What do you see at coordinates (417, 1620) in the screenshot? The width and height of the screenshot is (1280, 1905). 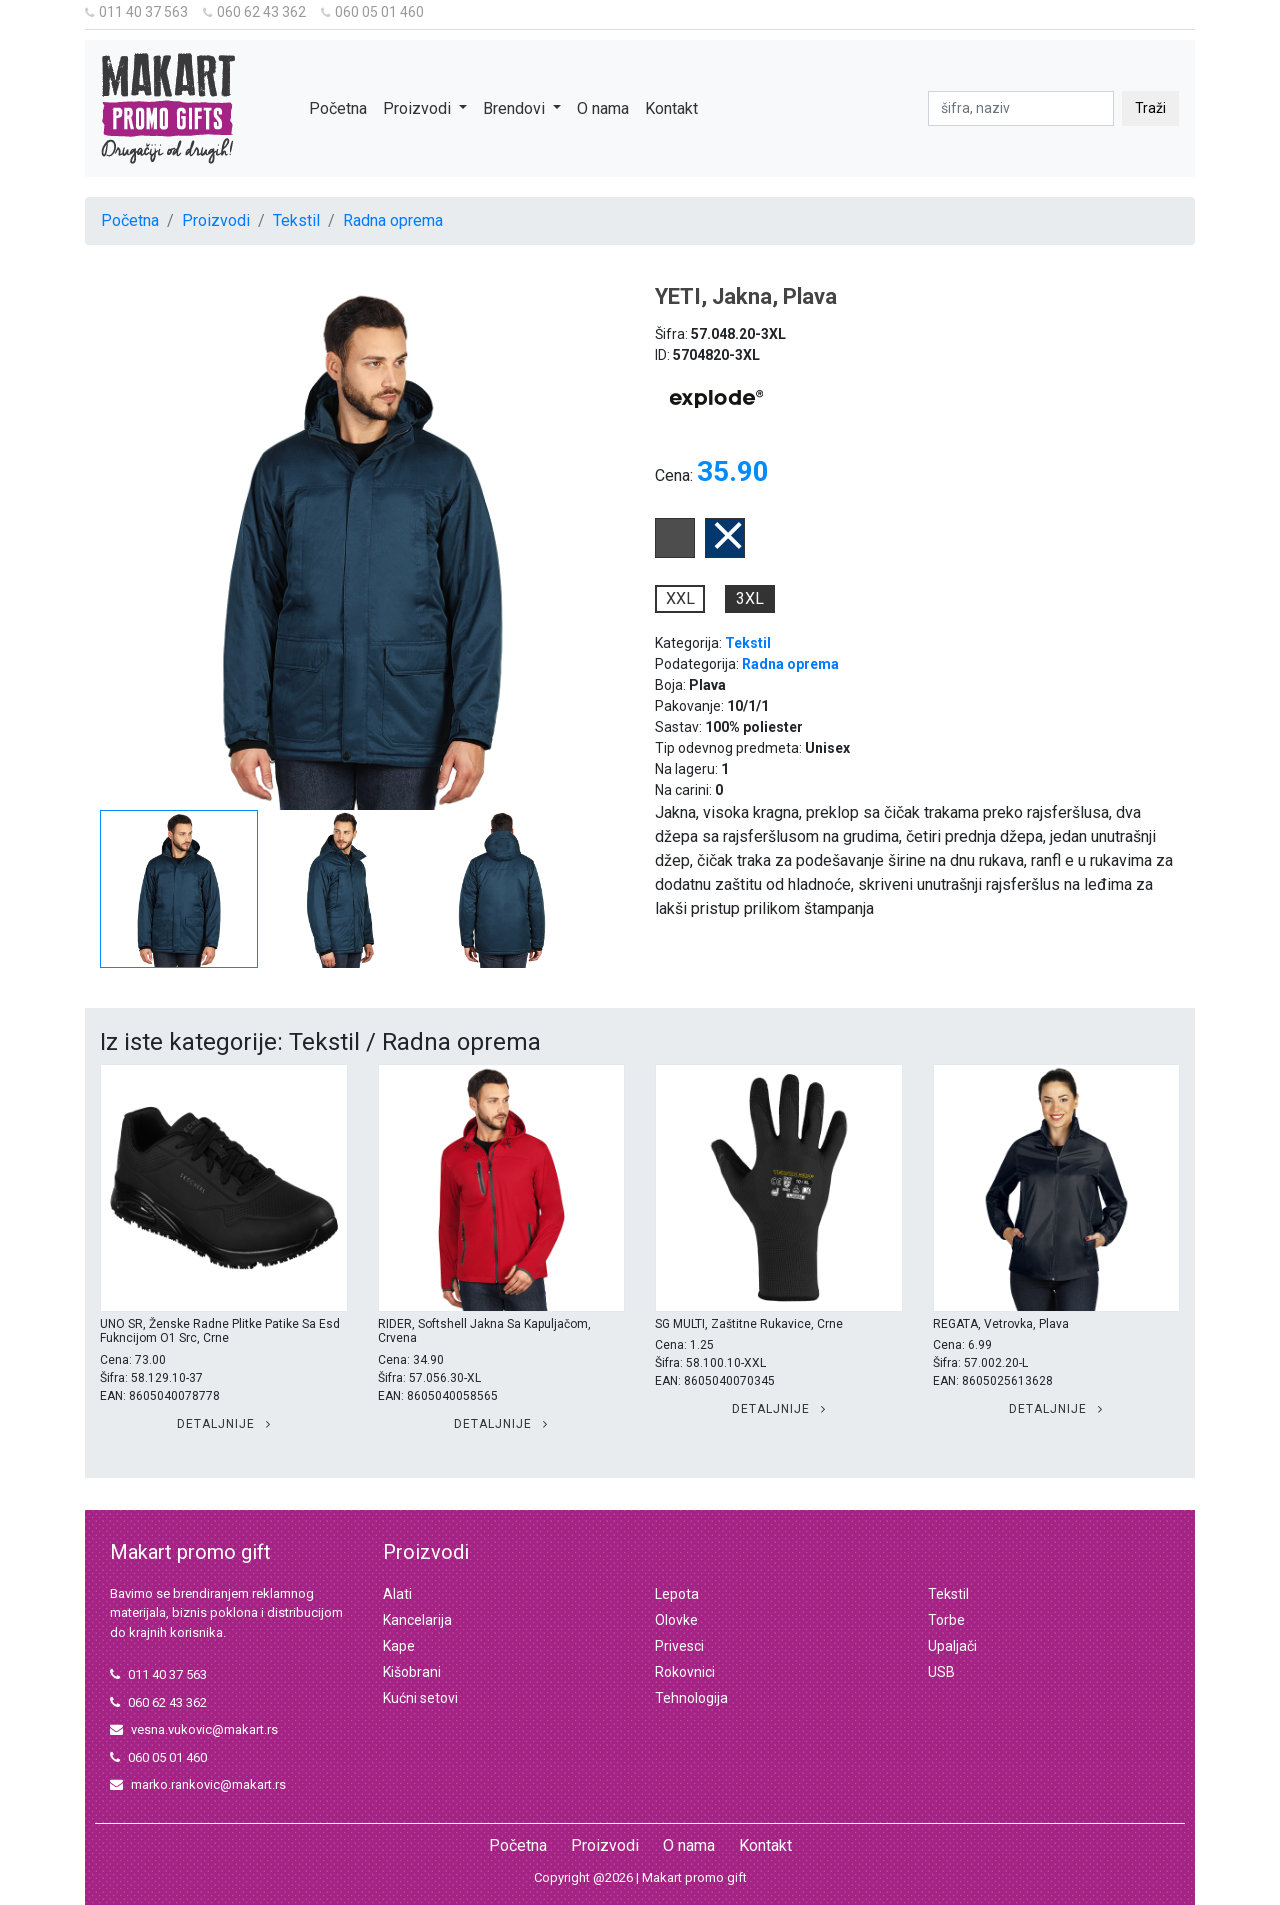 I see `Kancelarija` at bounding box center [417, 1620].